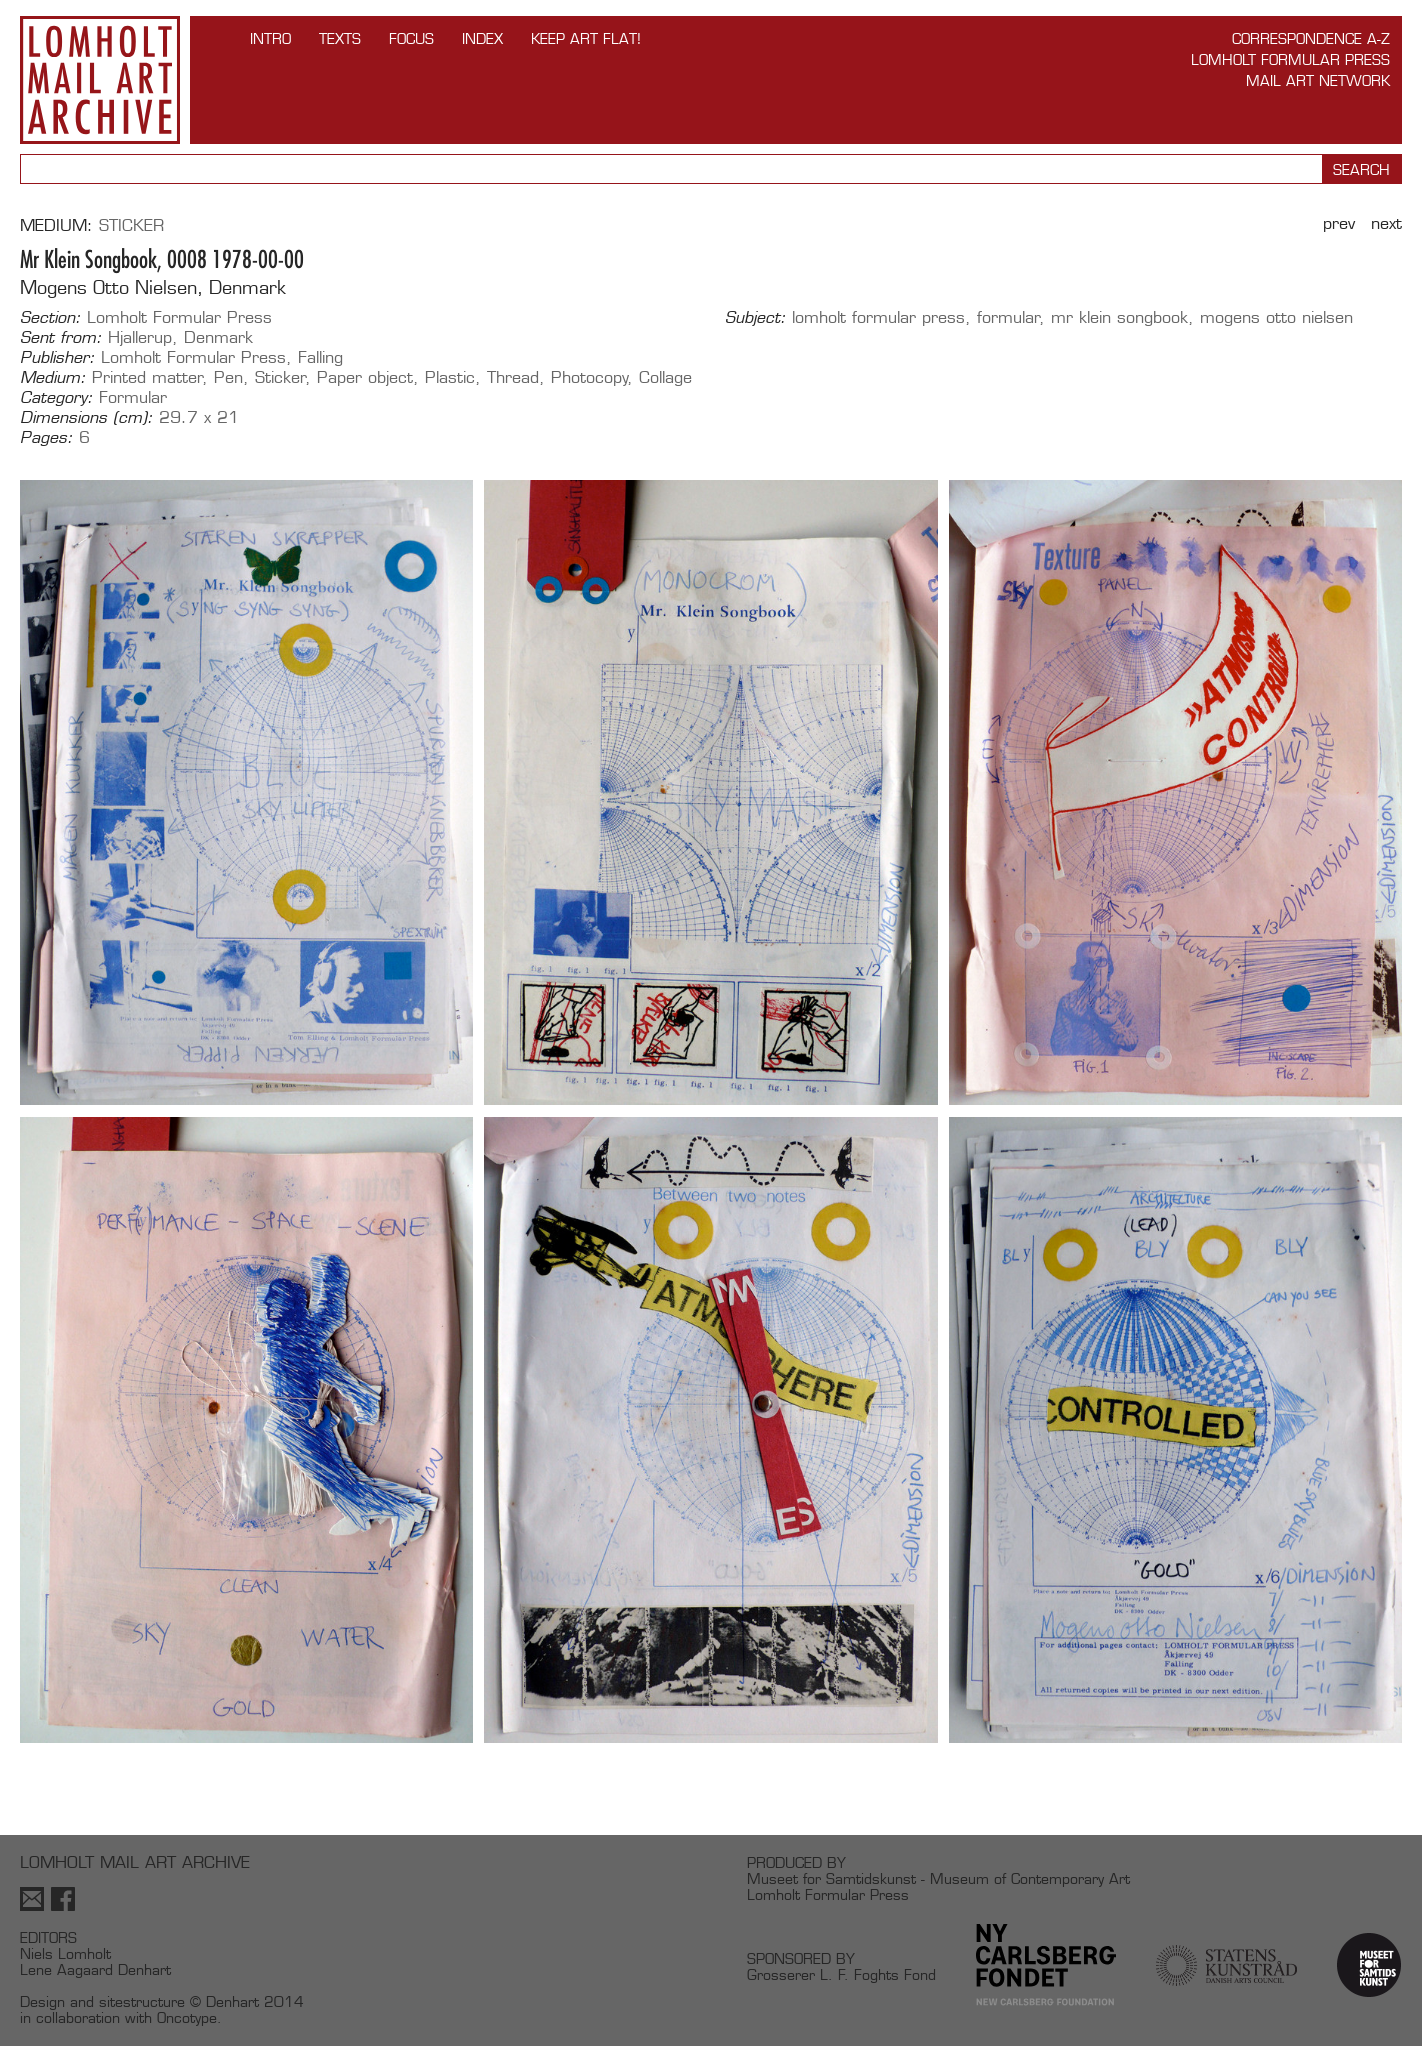 This screenshot has height=2046, width=1422. I want to click on Denmark, so click(218, 337).